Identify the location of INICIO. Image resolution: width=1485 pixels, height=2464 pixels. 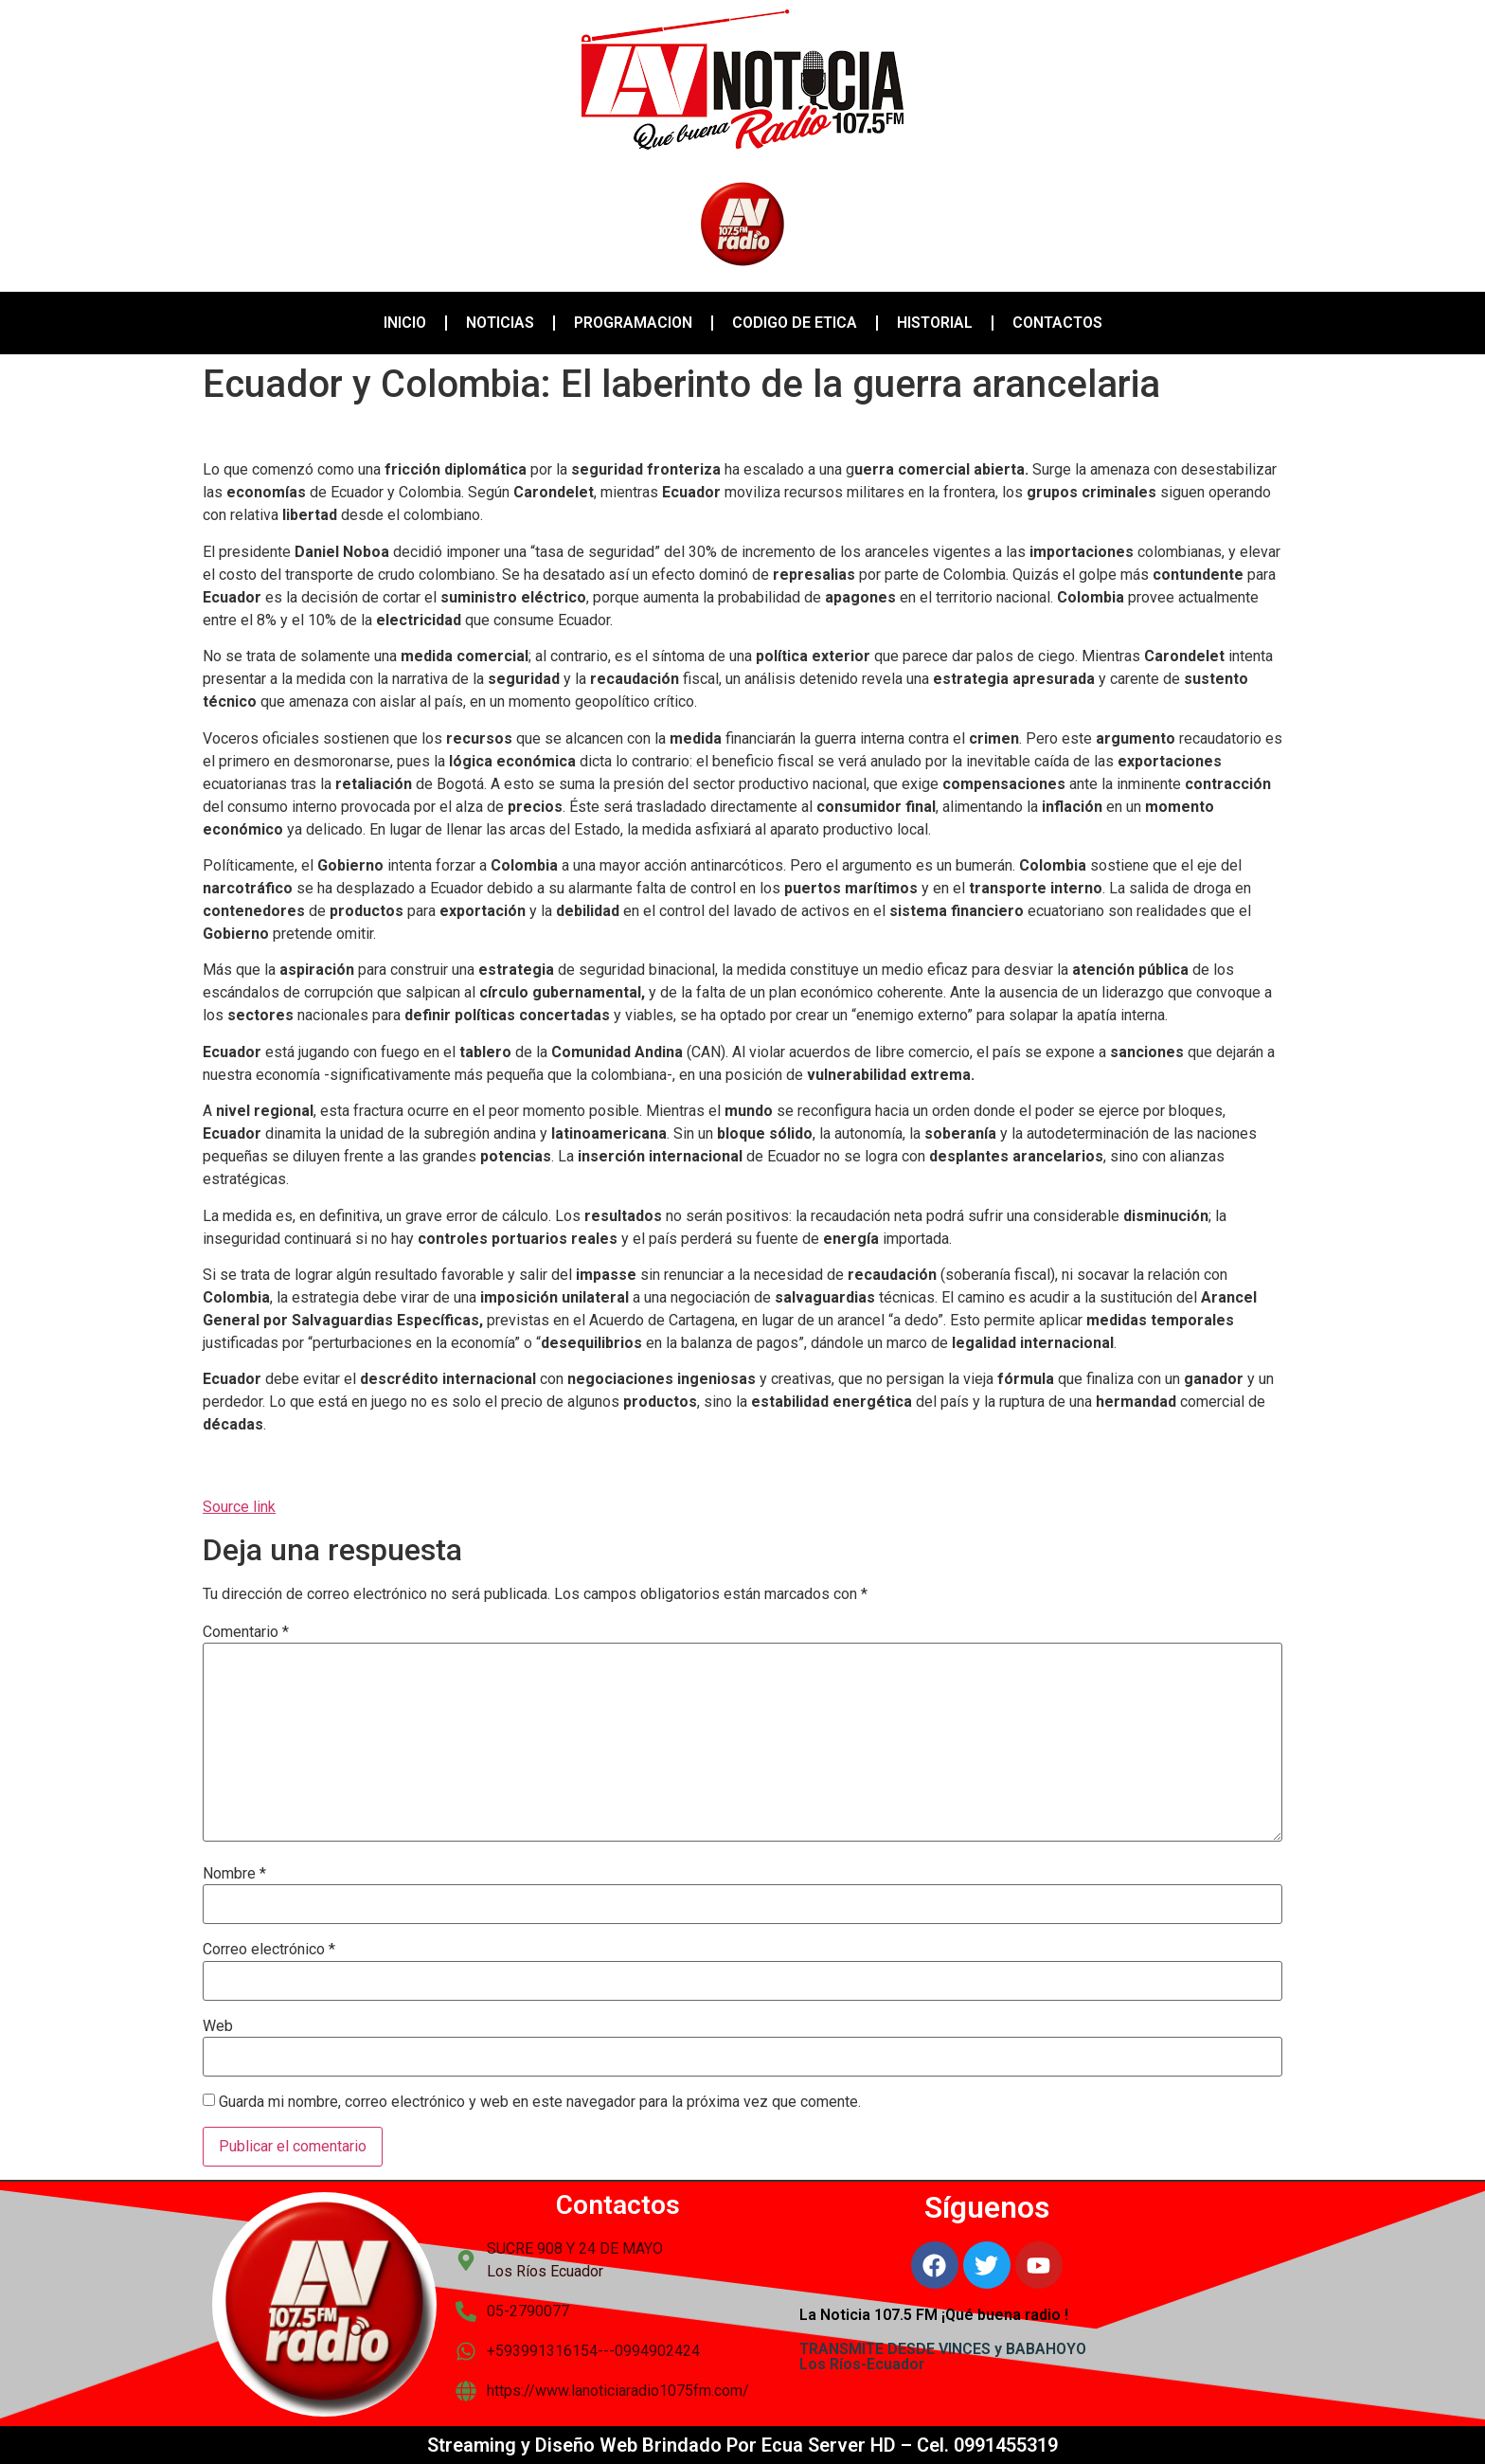
(405, 323).